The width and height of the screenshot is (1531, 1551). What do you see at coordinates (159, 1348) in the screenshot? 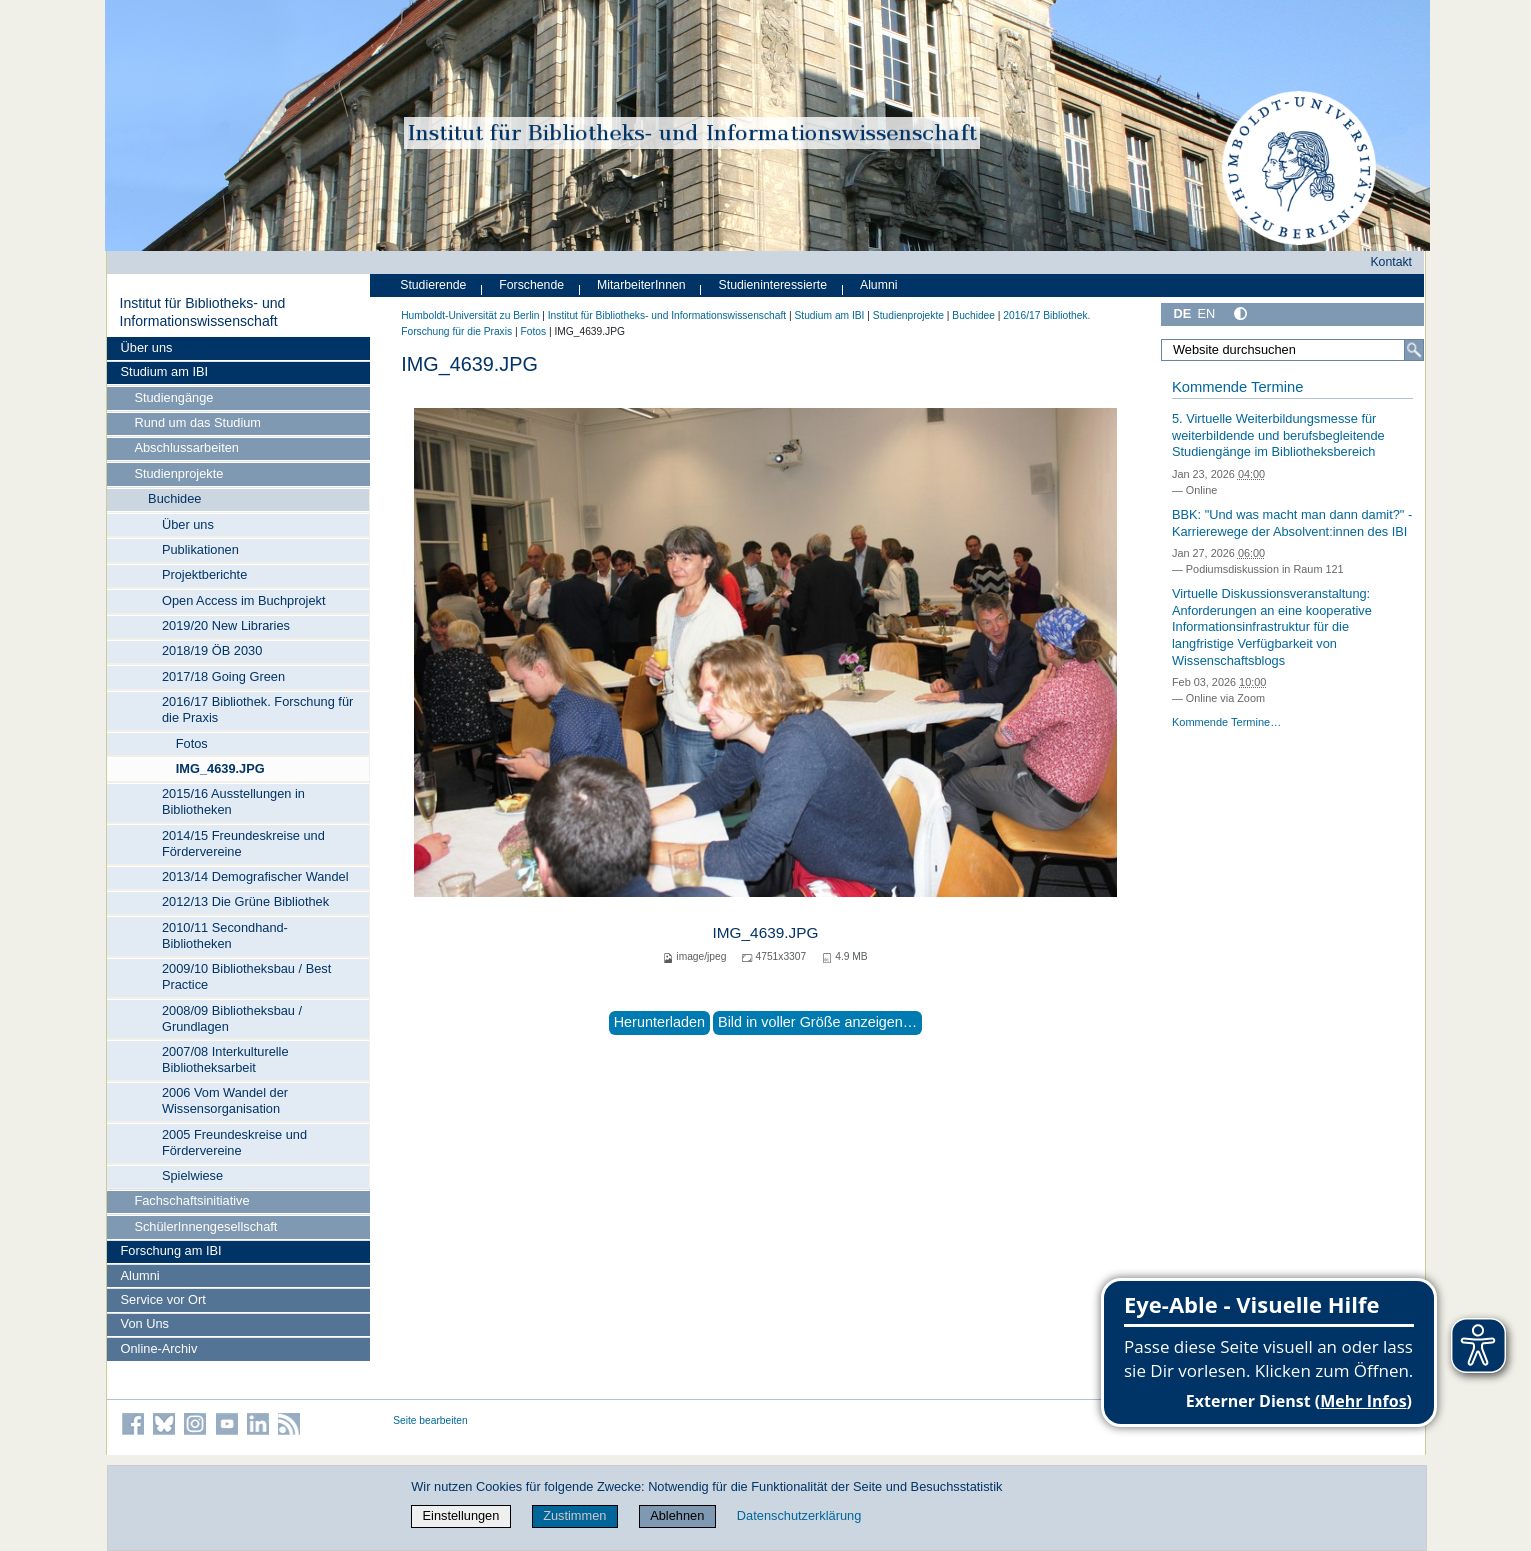
I see `Online-Archiv` at bounding box center [159, 1348].